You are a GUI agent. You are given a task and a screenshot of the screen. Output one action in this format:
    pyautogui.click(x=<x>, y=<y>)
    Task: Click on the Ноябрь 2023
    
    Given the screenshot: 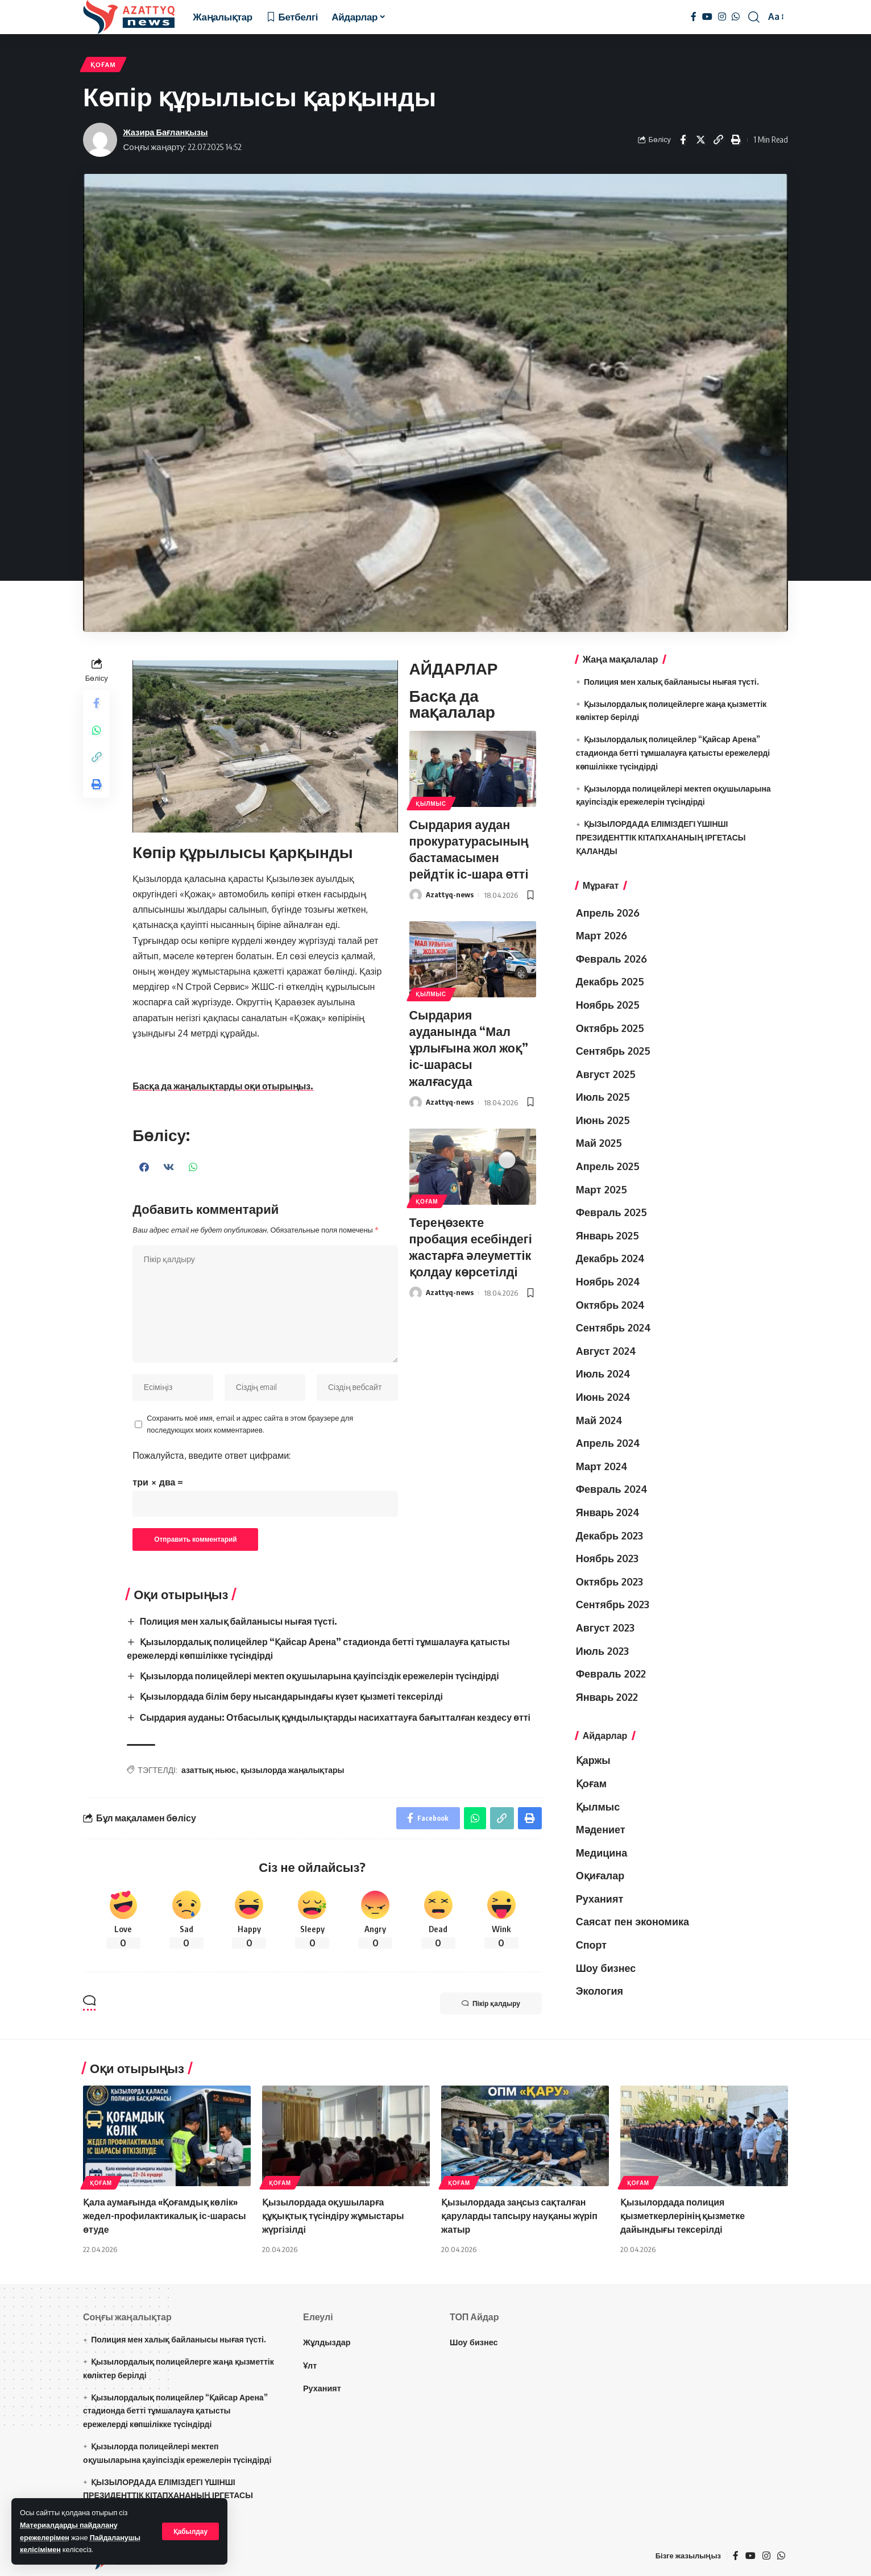 What is the action you would take?
    pyautogui.click(x=607, y=1559)
    